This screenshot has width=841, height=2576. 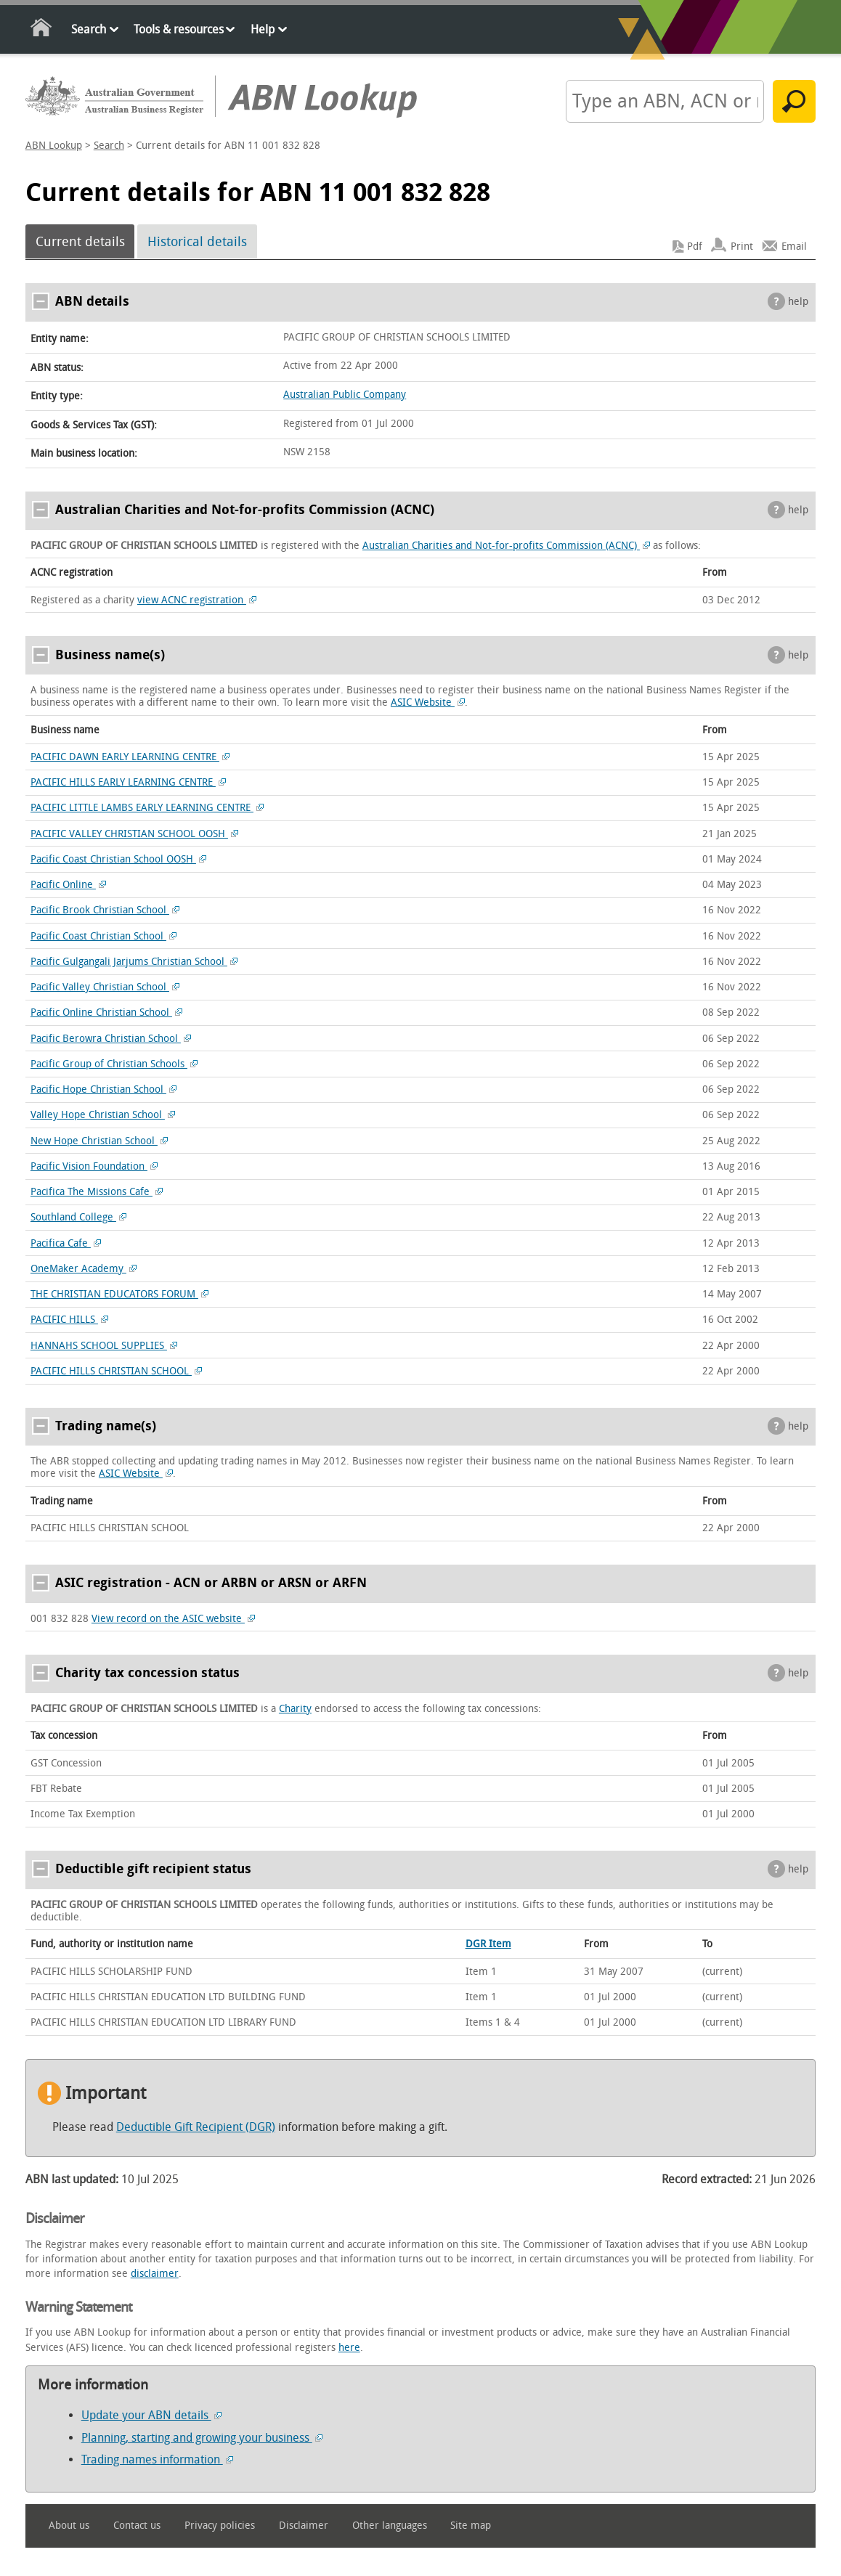 What do you see at coordinates (794, 246) in the screenshot?
I see `Email` at bounding box center [794, 246].